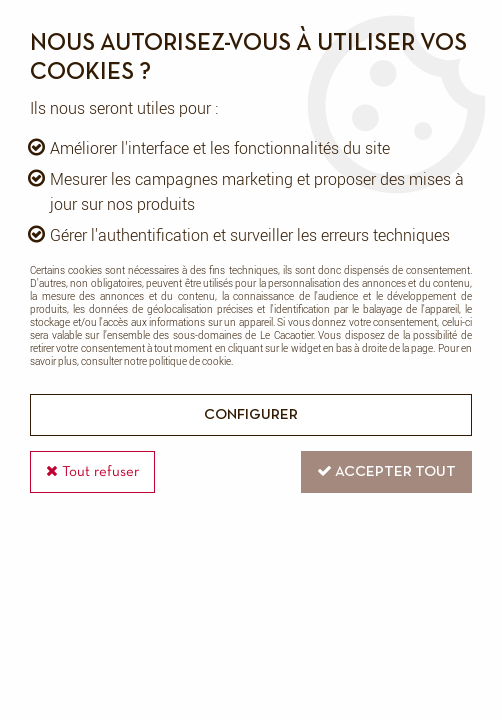 The height and width of the screenshot is (720, 502). What do you see at coordinates (251, 415) in the screenshot?
I see `Configurer` at bounding box center [251, 415].